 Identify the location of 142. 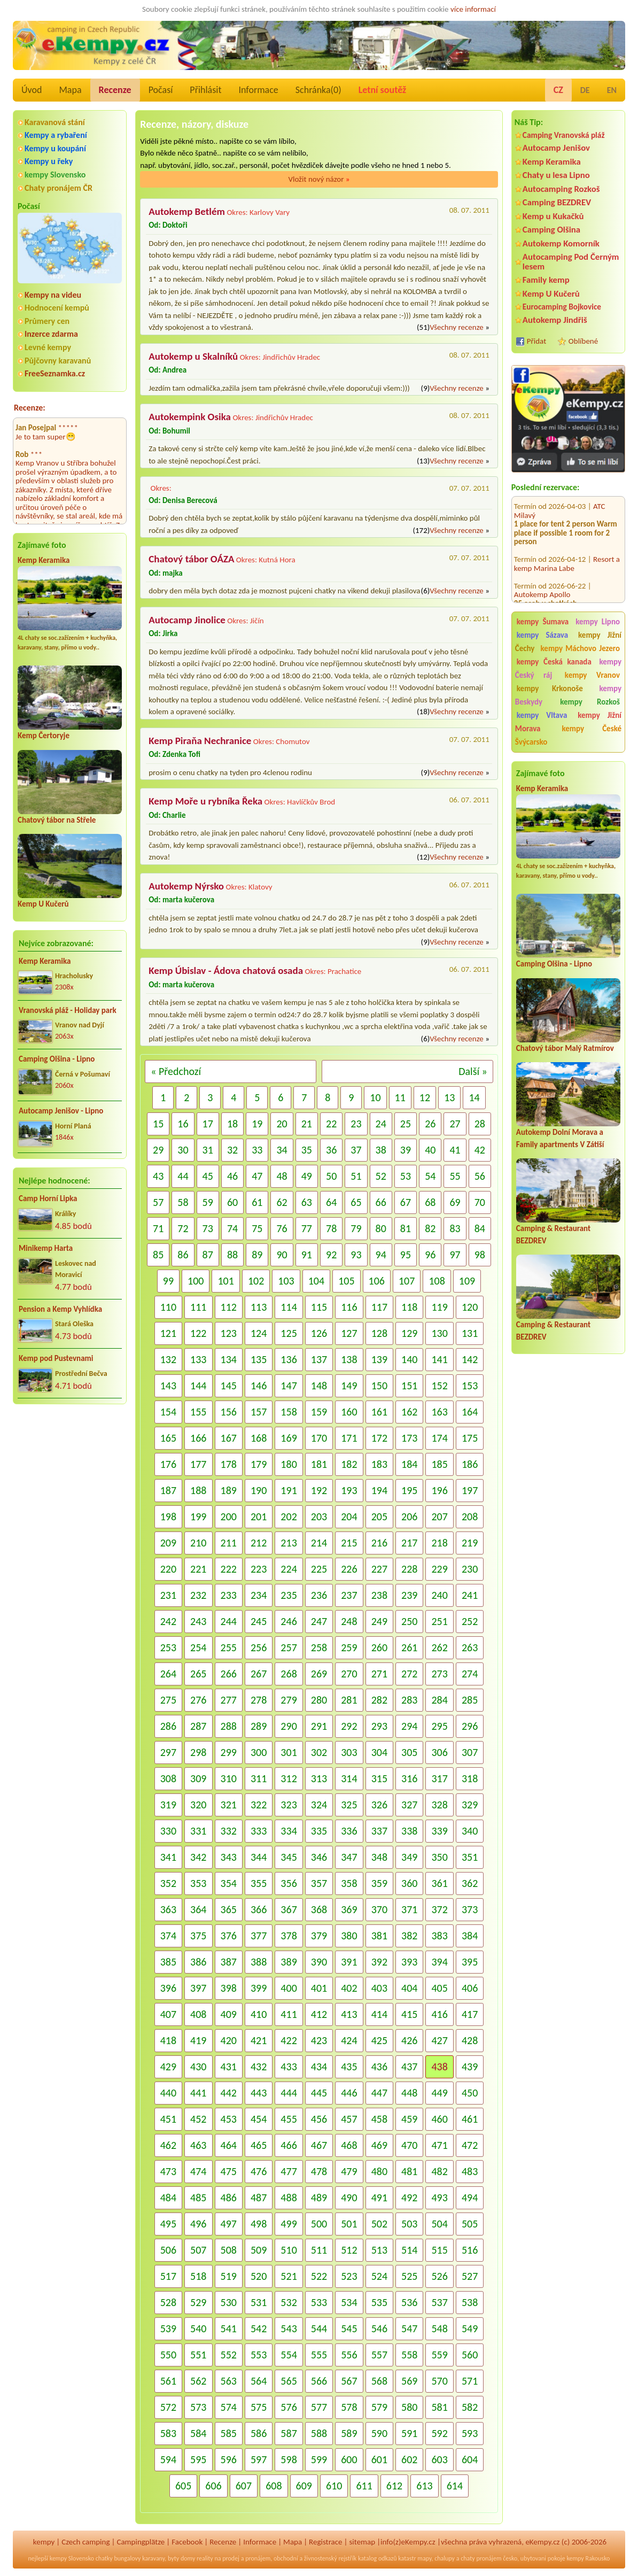
(470, 1359).